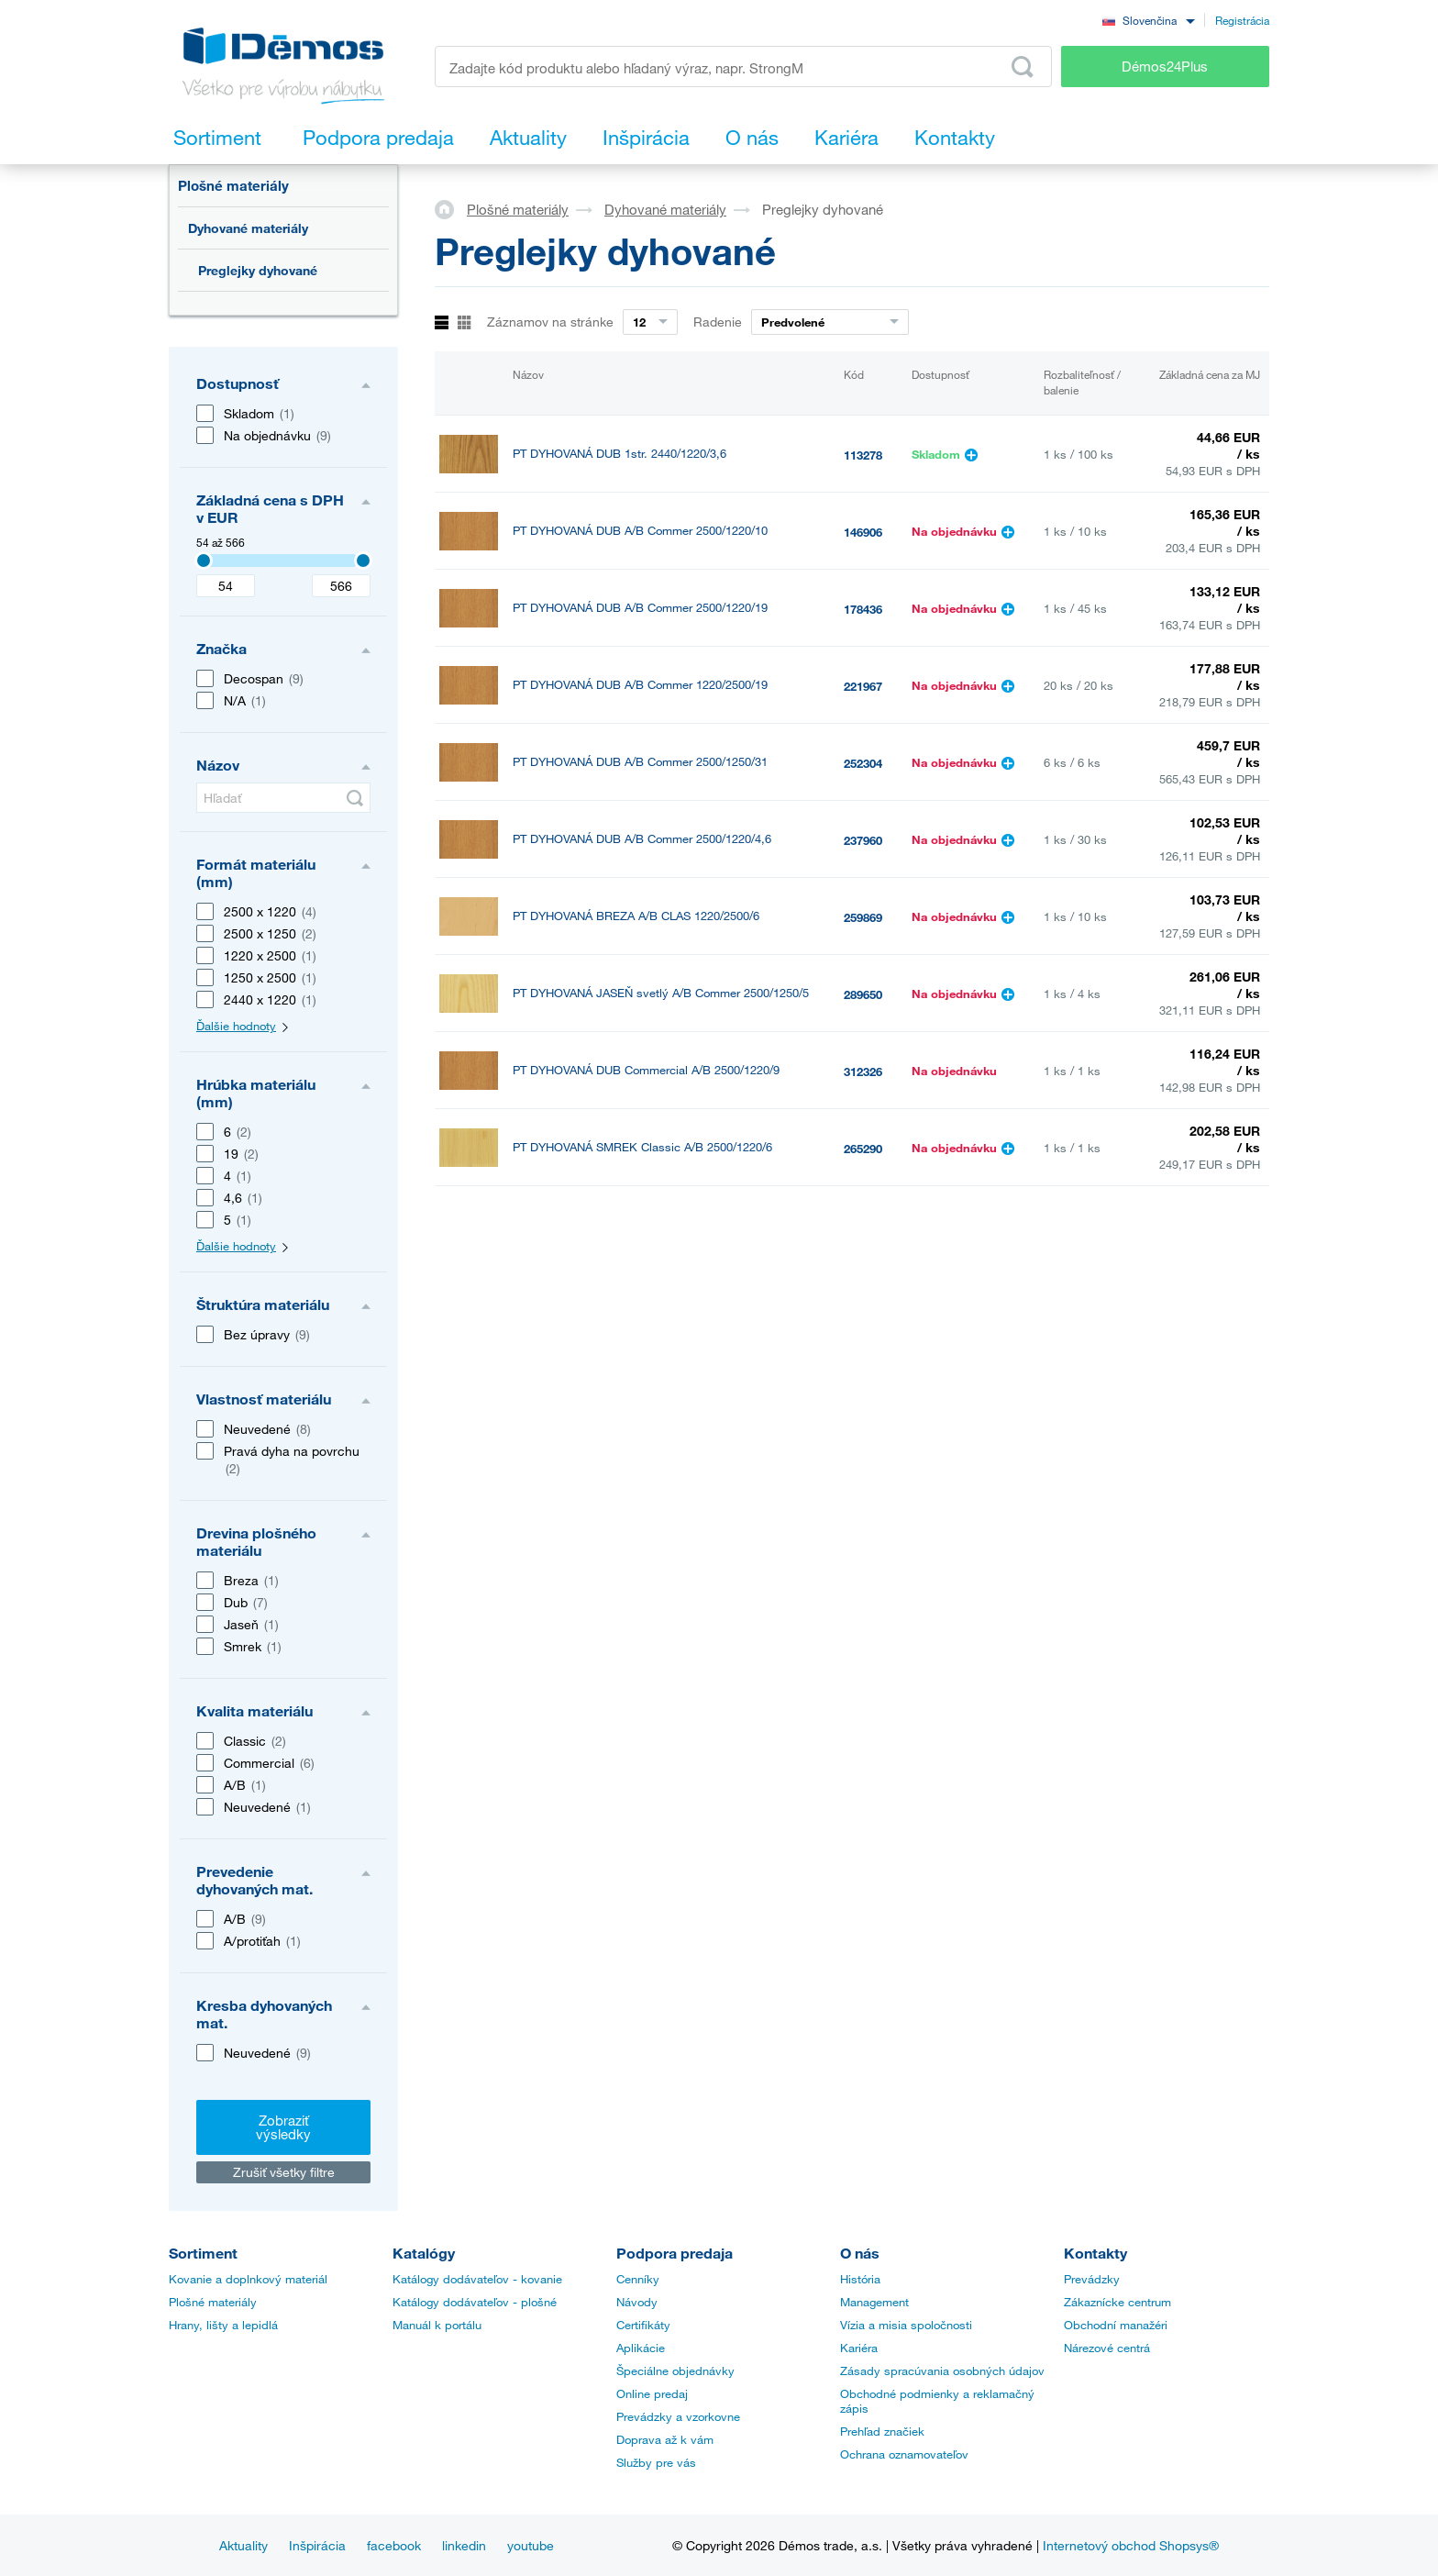  What do you see at coordinates (675, 2370) in the screenshot?
I see `Špeciálne objednávky` at bounding box center [675, 2370].